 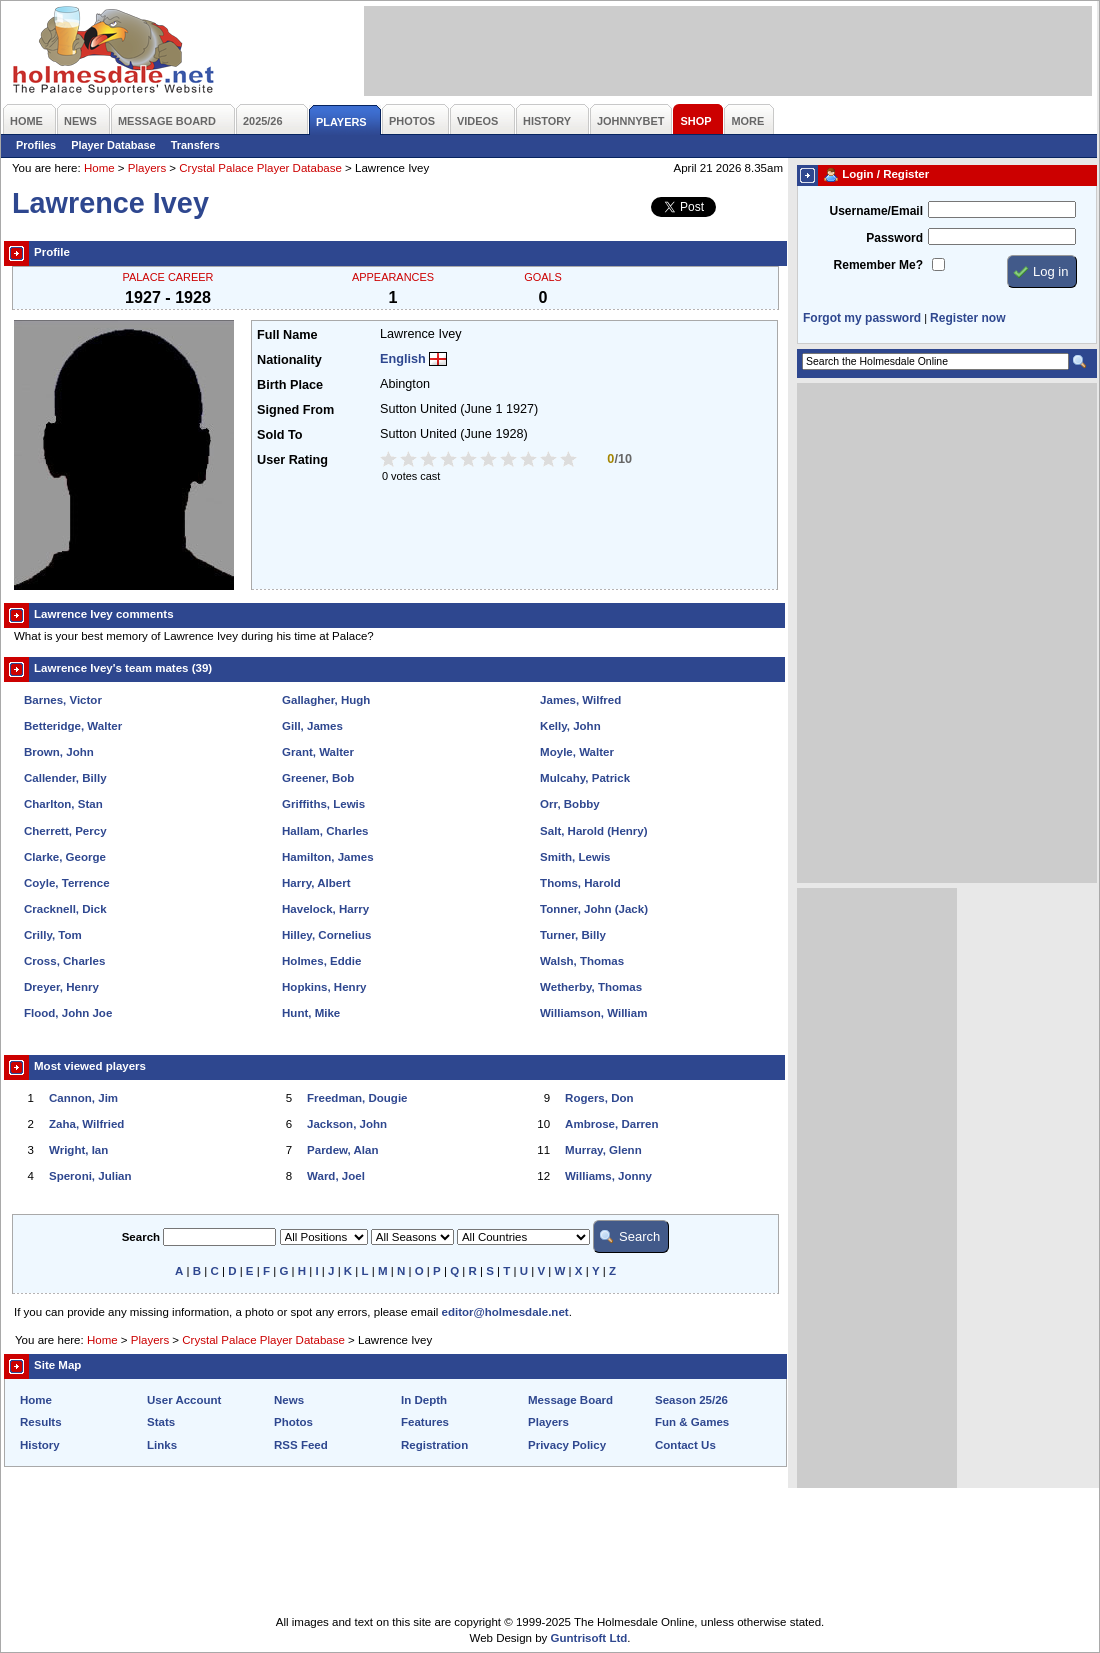 What do you see at coordinates (862, 318) in the screenshot?
I see `Forgot my password` at bounding box center [862, 318].